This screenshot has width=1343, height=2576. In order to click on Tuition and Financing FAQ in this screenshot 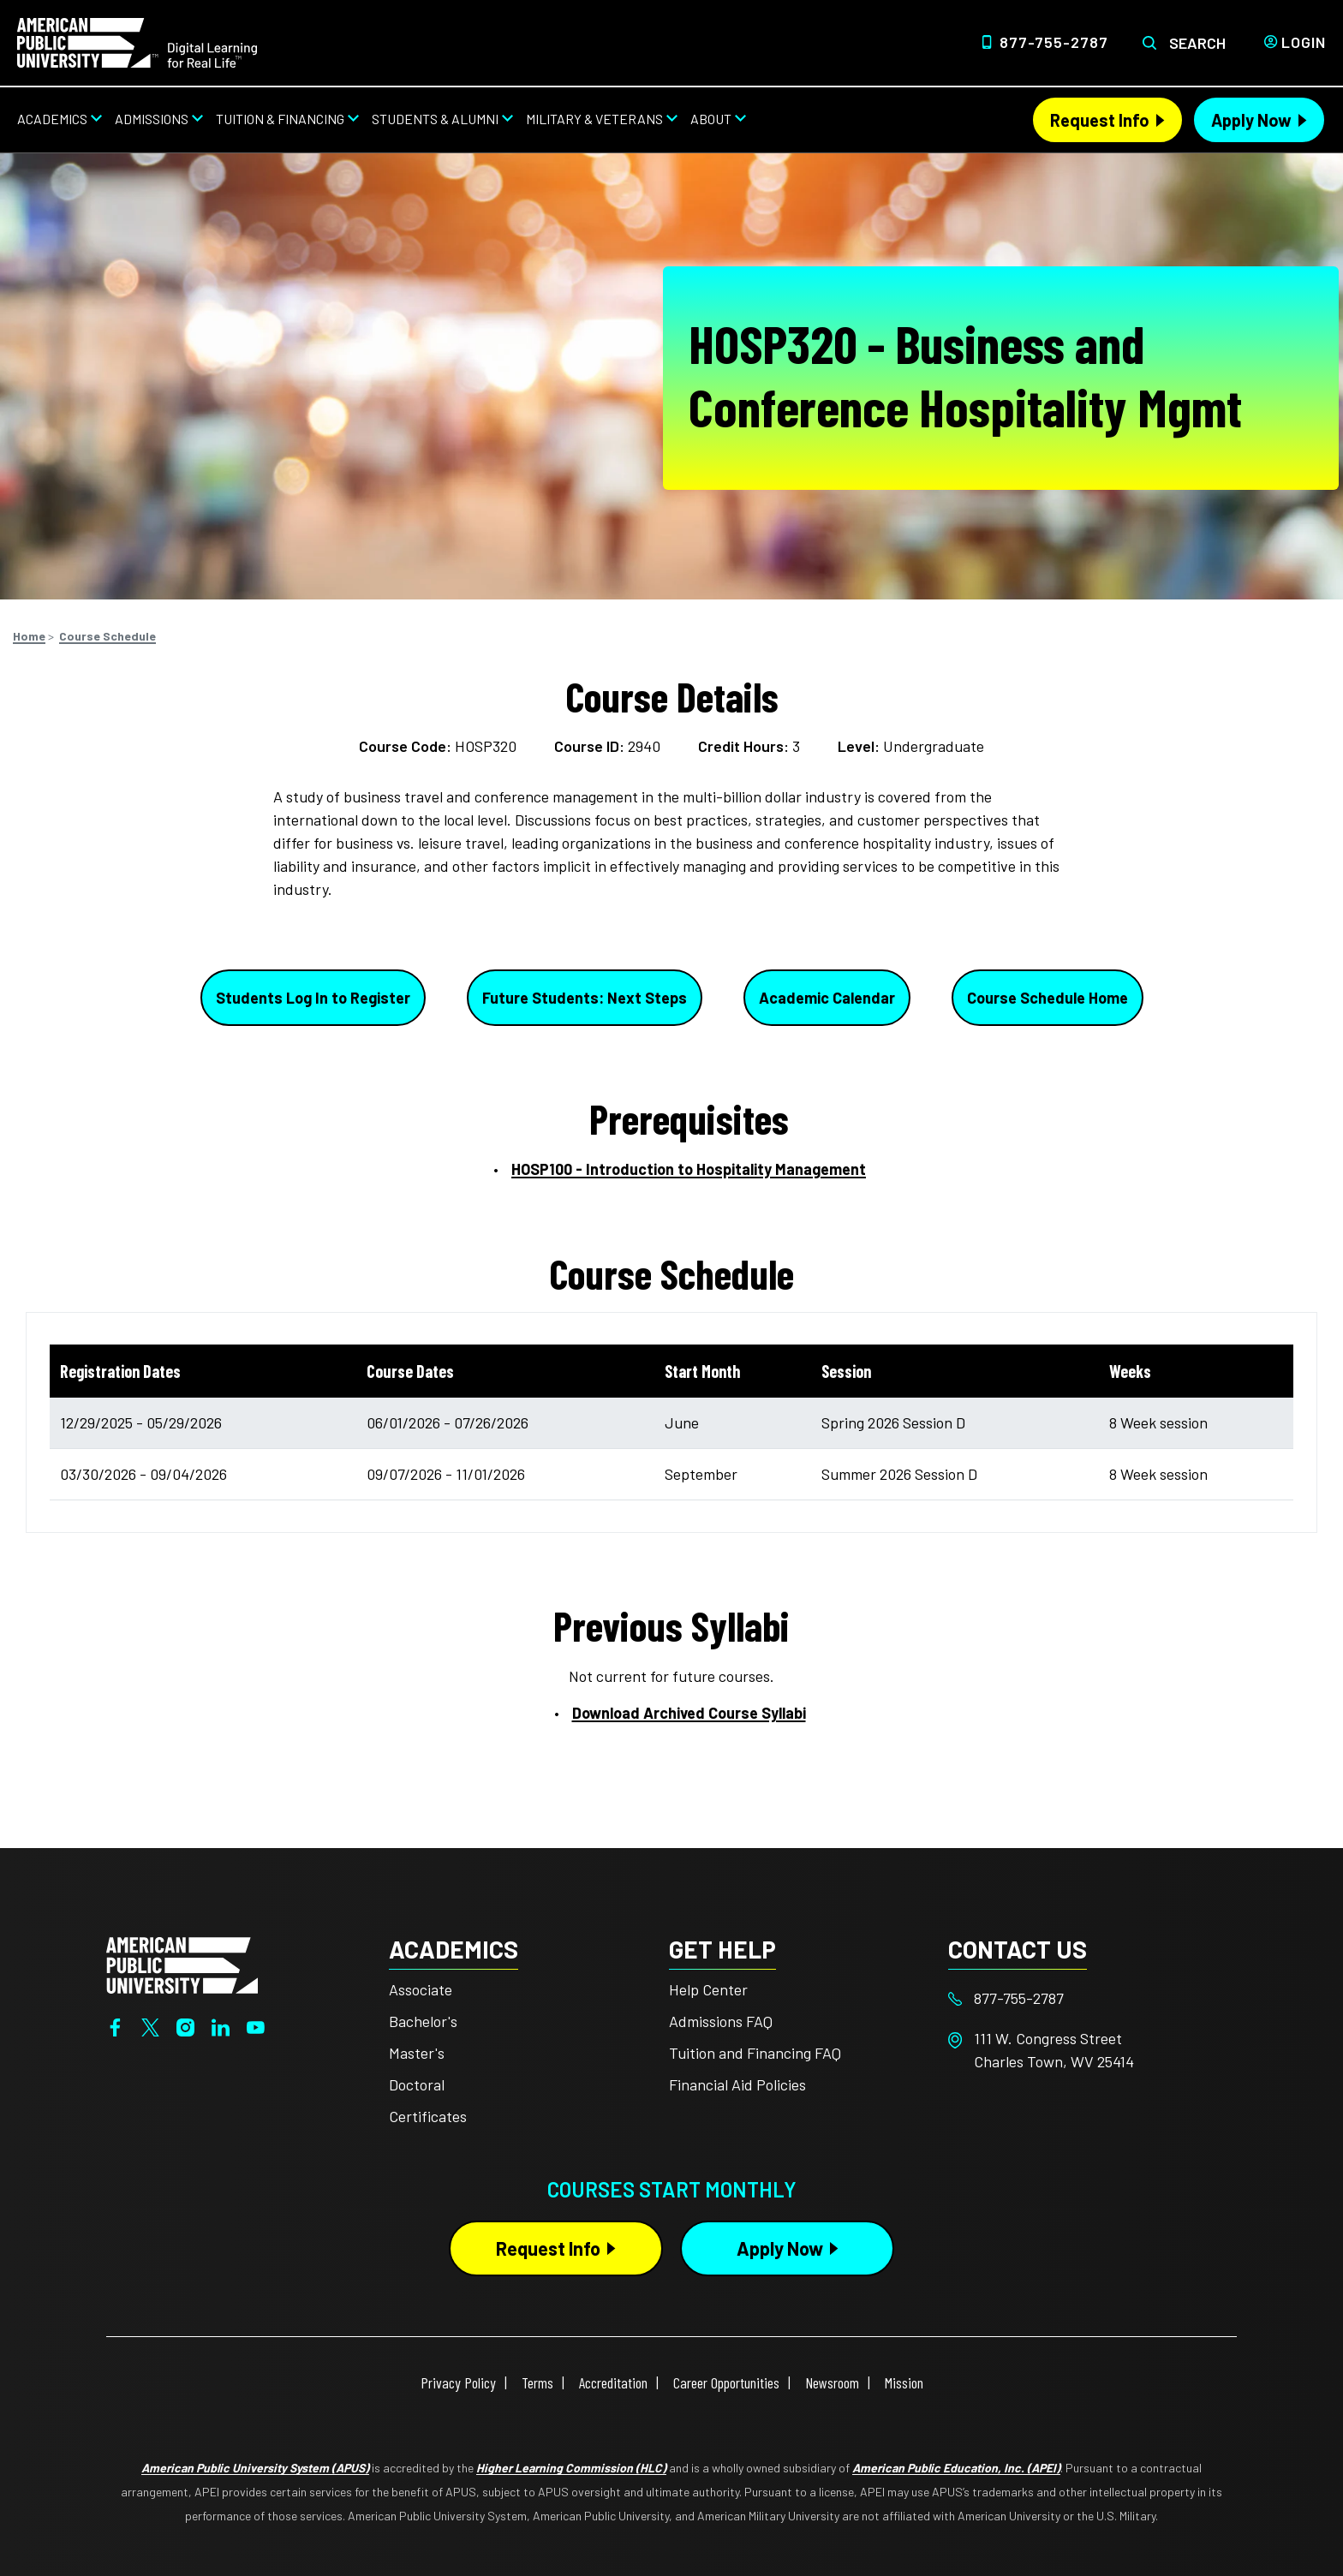, I will do `click(755, 2052)`.